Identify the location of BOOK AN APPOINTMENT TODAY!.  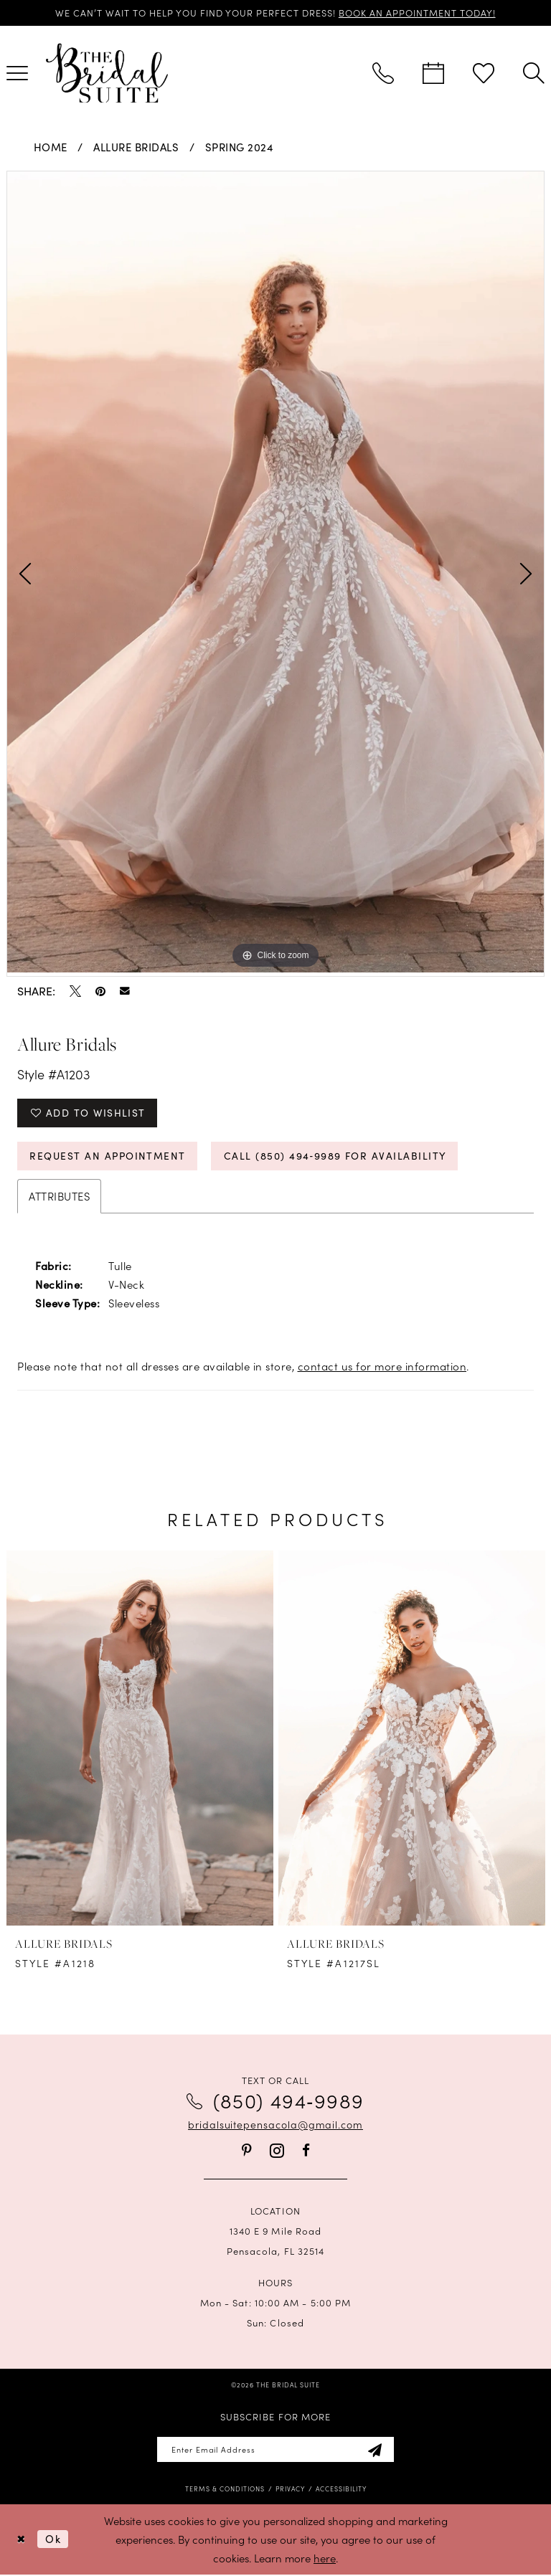
(418, 12).